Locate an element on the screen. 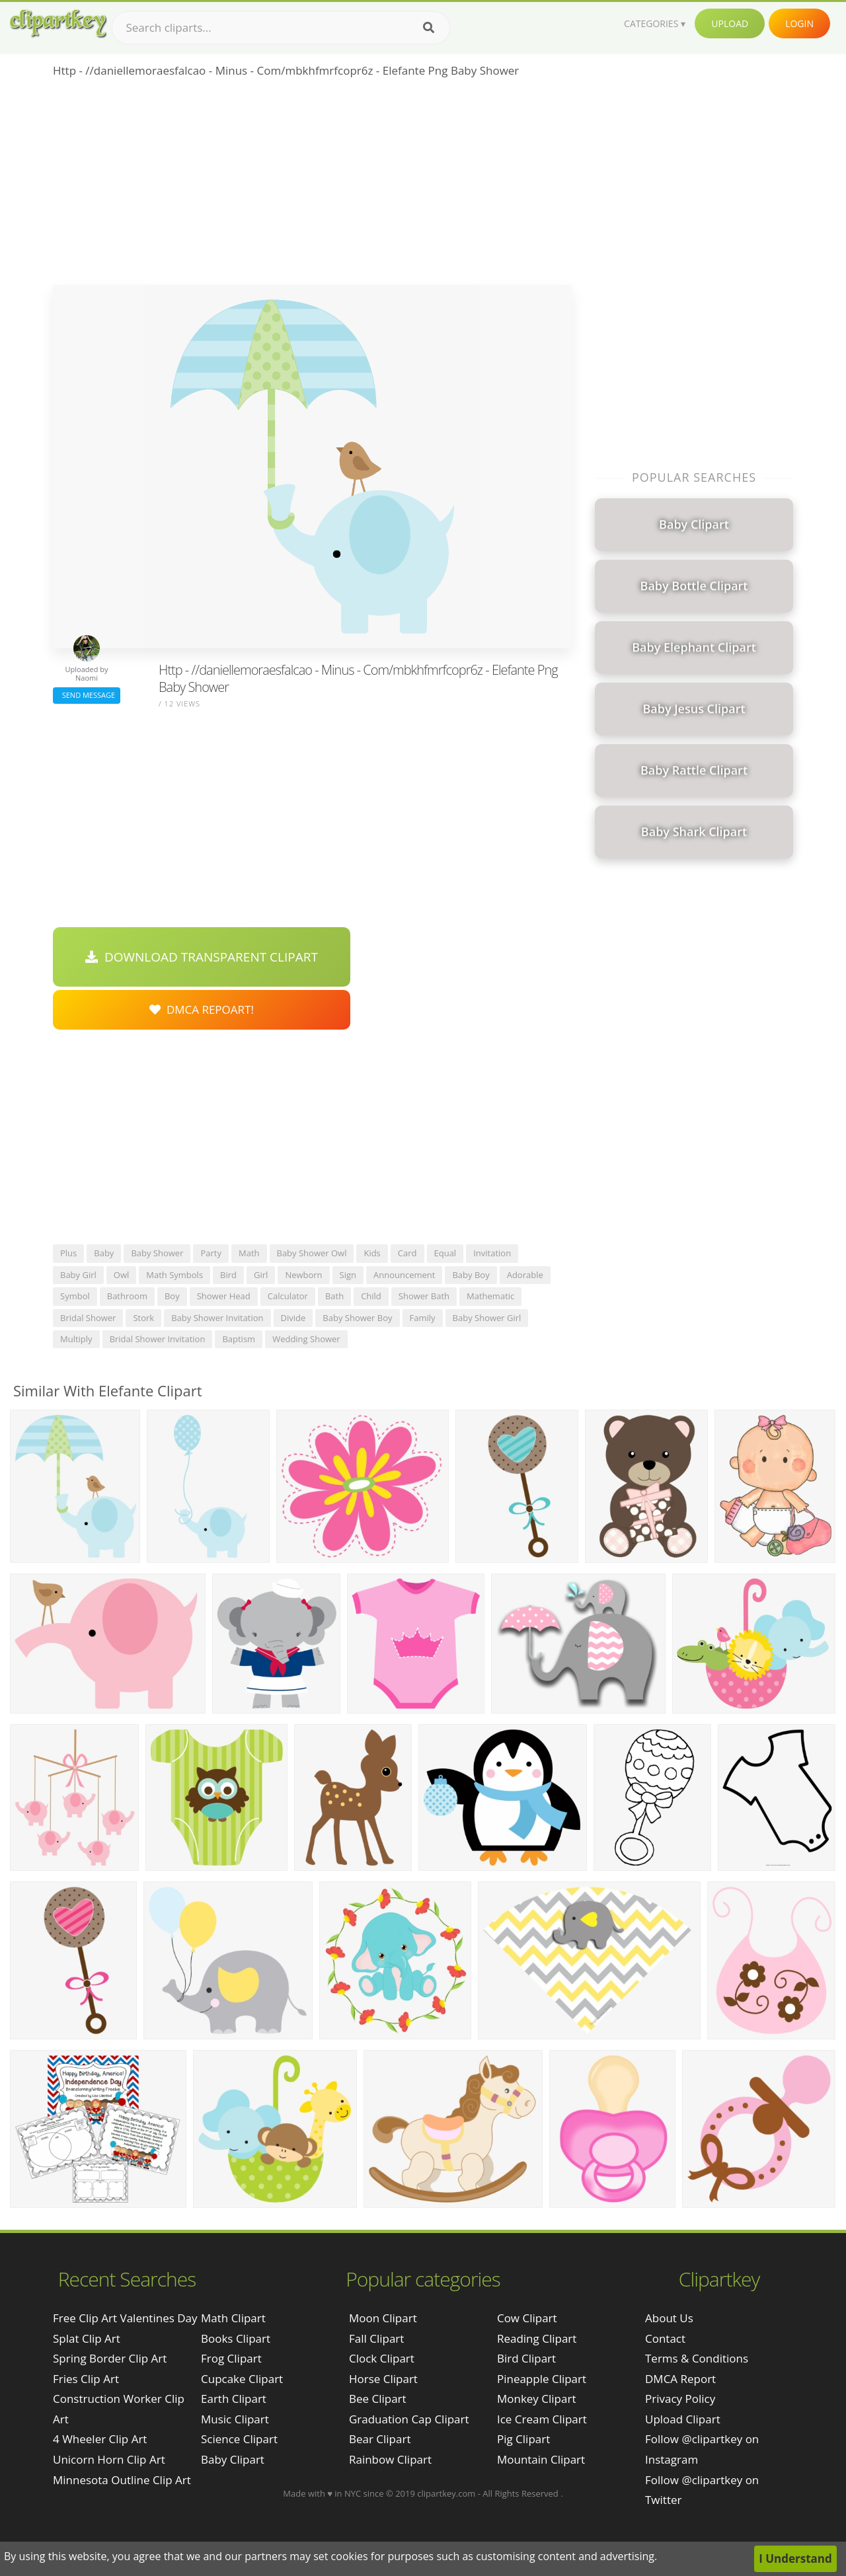 This screenshot has height=2576, width=846. Pig Clipart is located at coordinates (523, 2438).